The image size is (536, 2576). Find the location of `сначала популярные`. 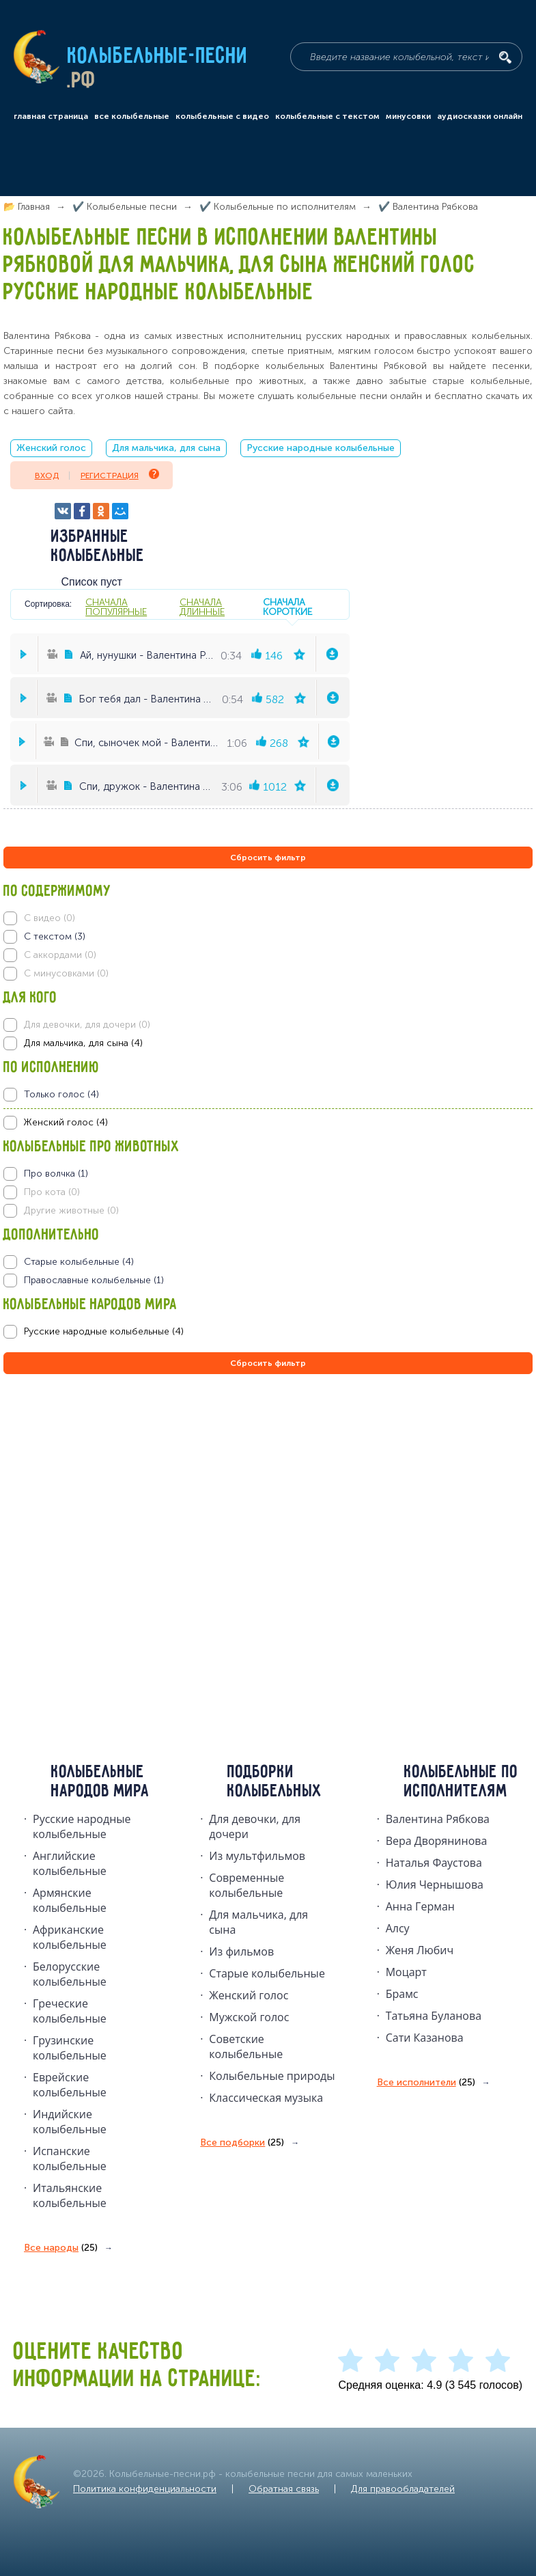

сначала популярные is located at coordinates (116, 607).